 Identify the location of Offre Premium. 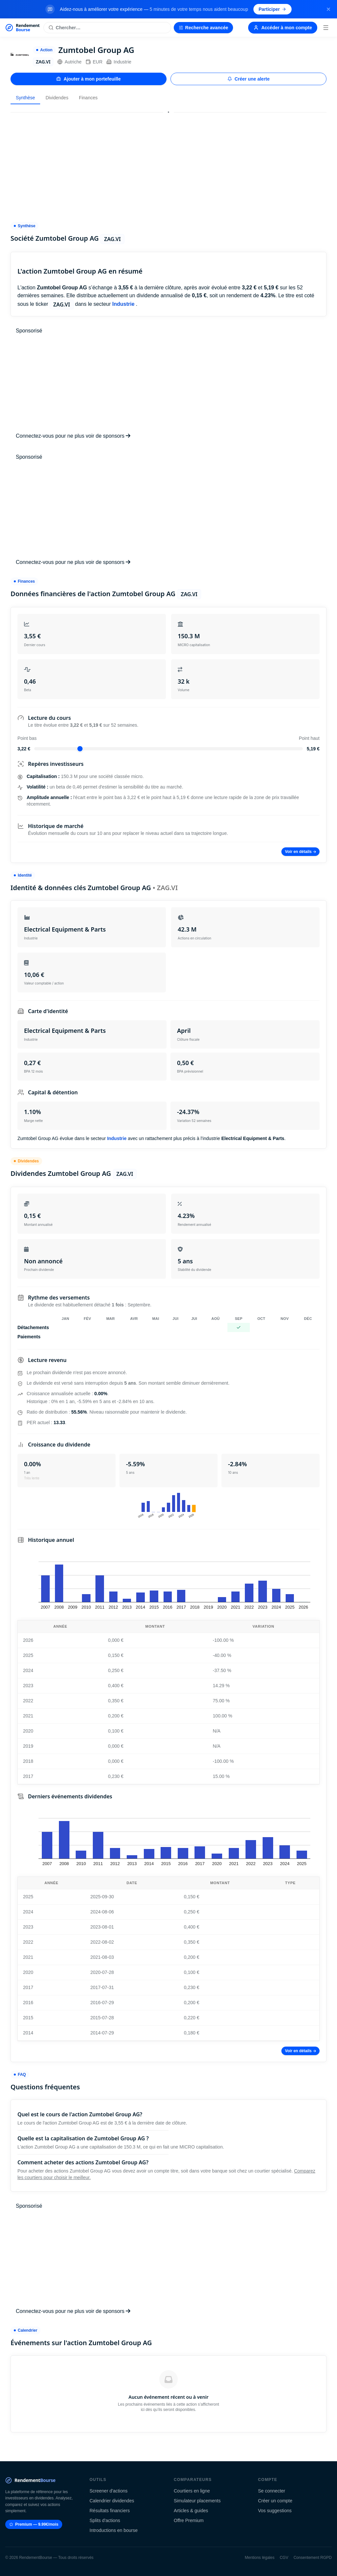
(189, 2520).